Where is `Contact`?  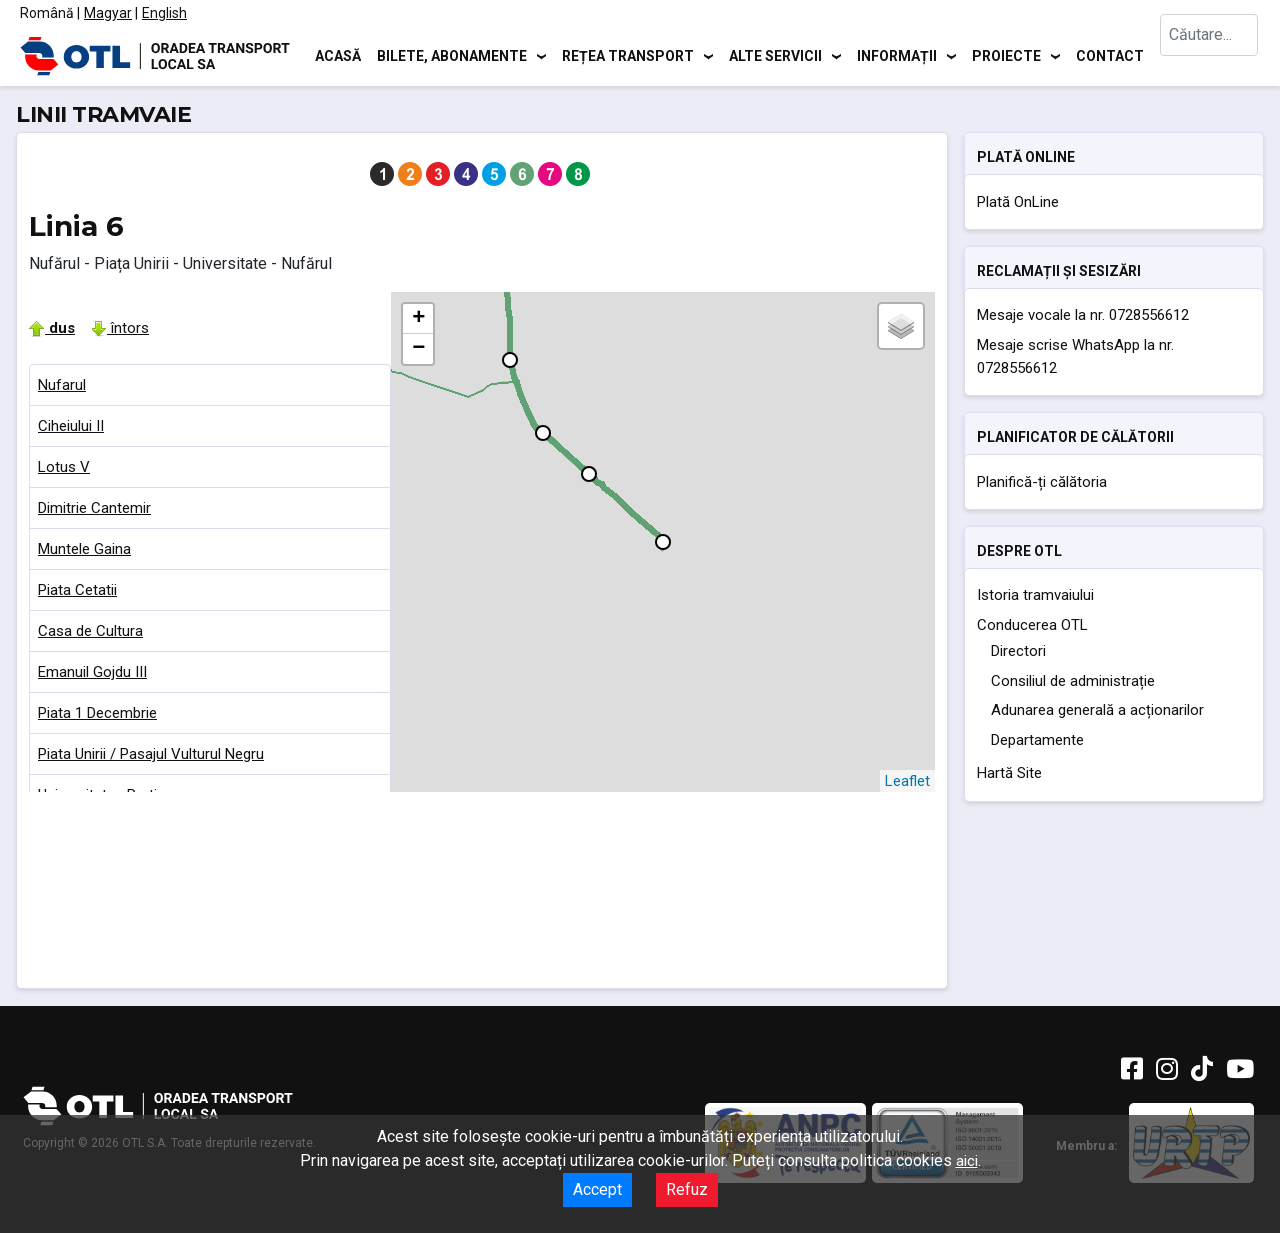 Contact is located at coordinates (1110, 55).